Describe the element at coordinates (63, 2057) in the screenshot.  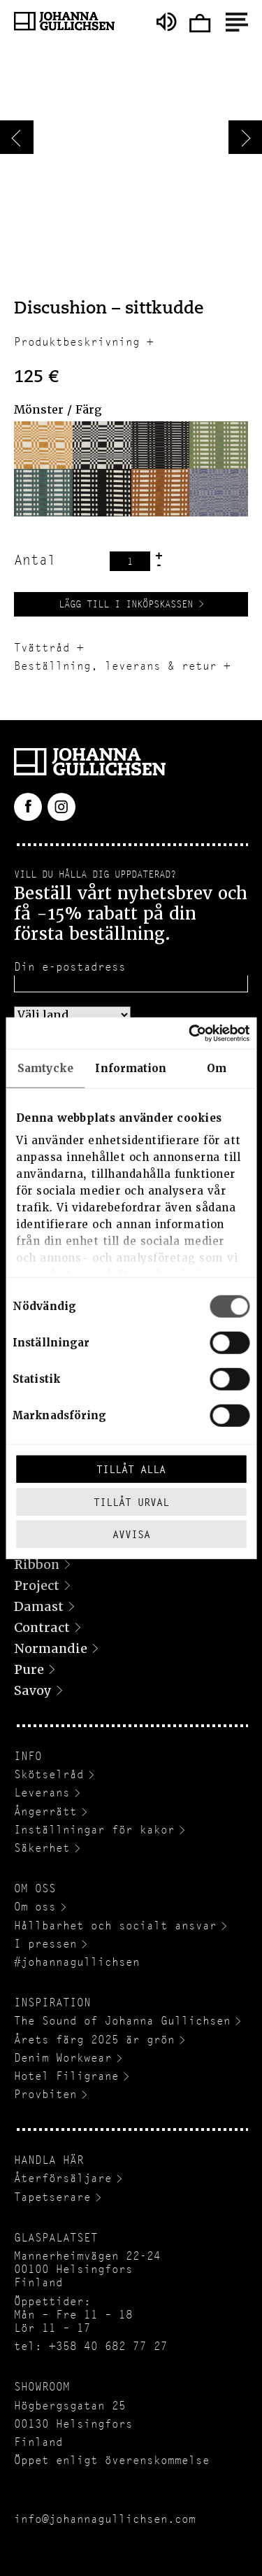
I see `Denim Workwear` at that location.